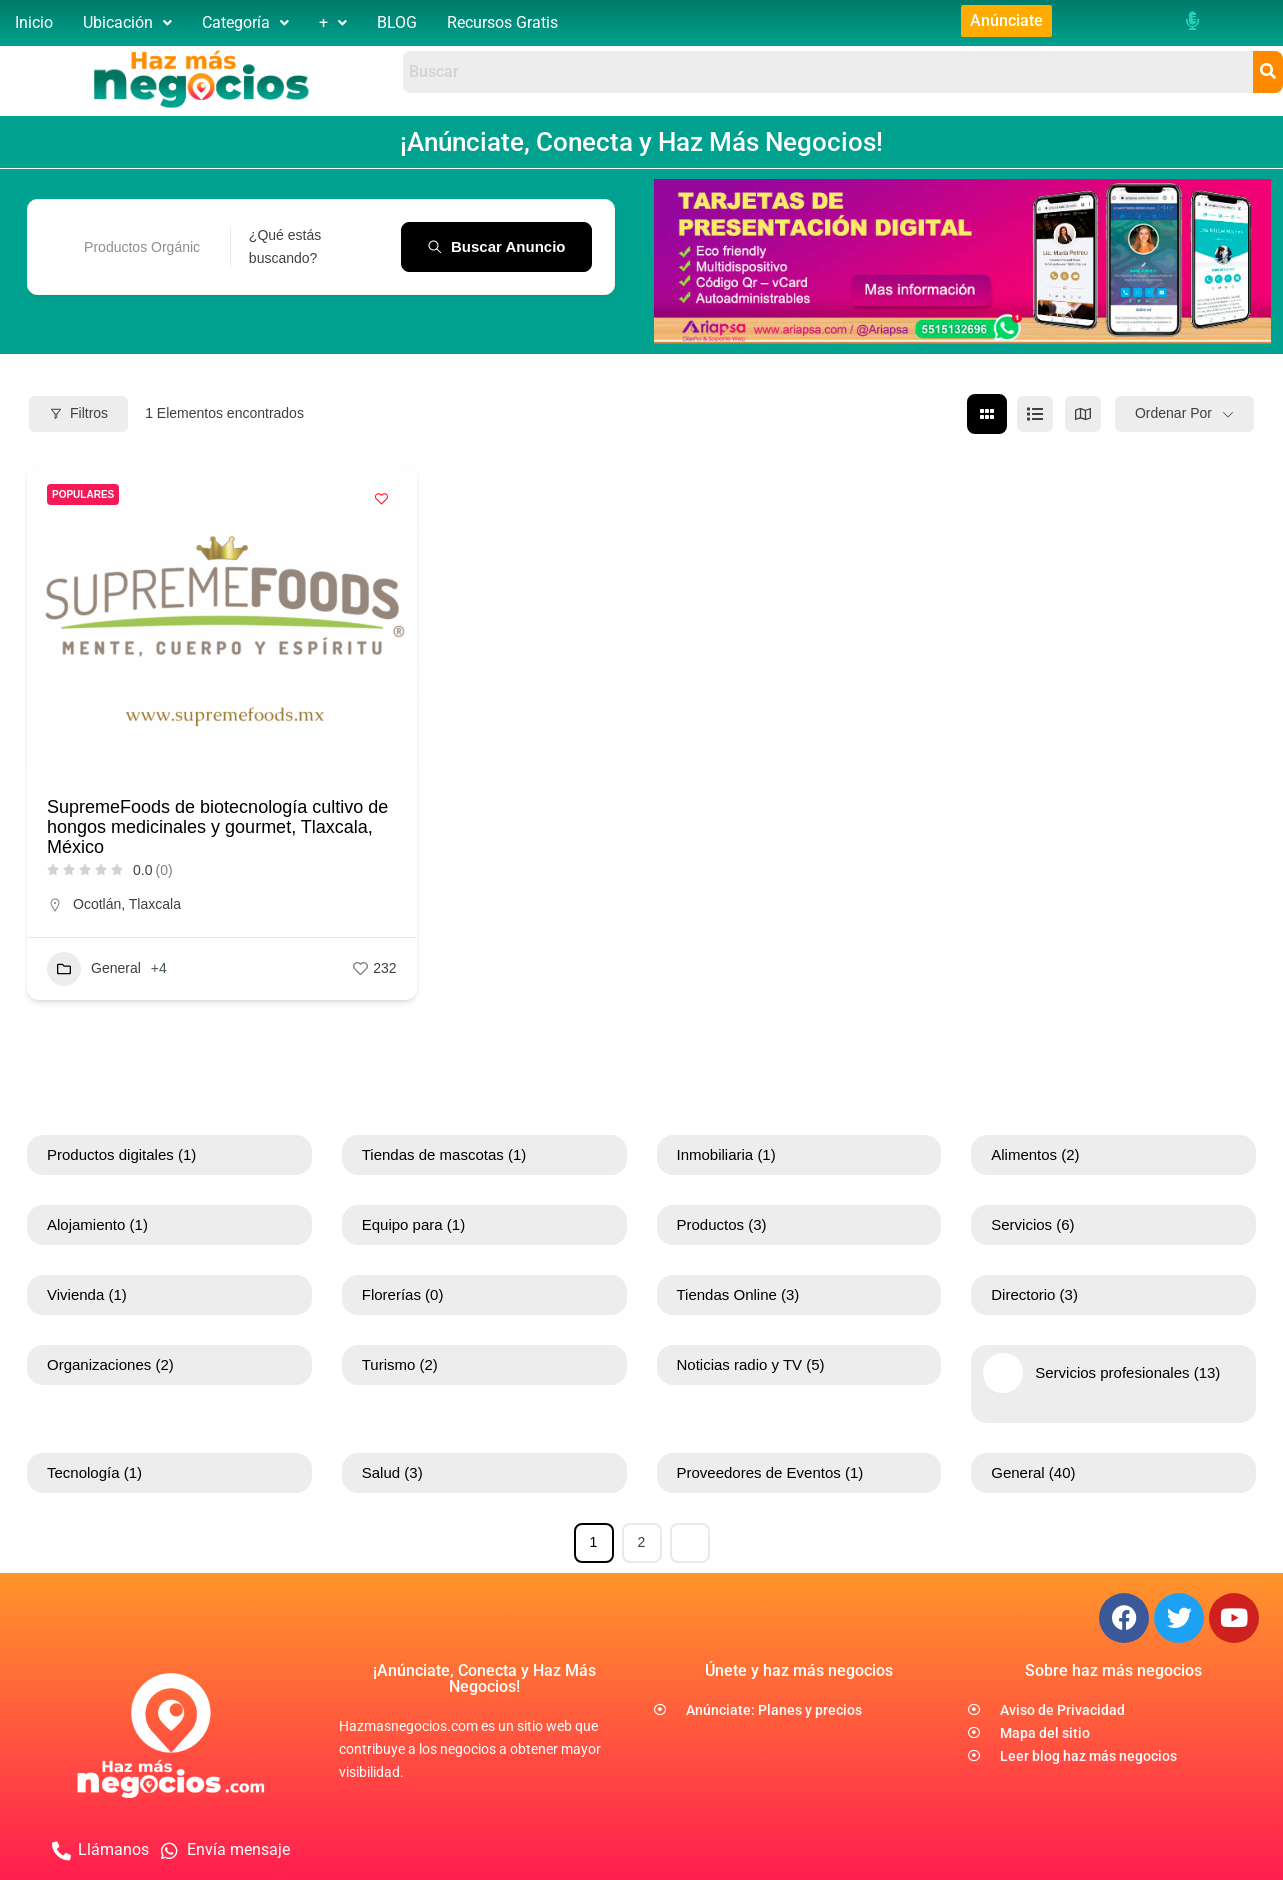  Describe the element at coordinates (1083, 413) in the screenshot. I see `[mapa view]` at that location.